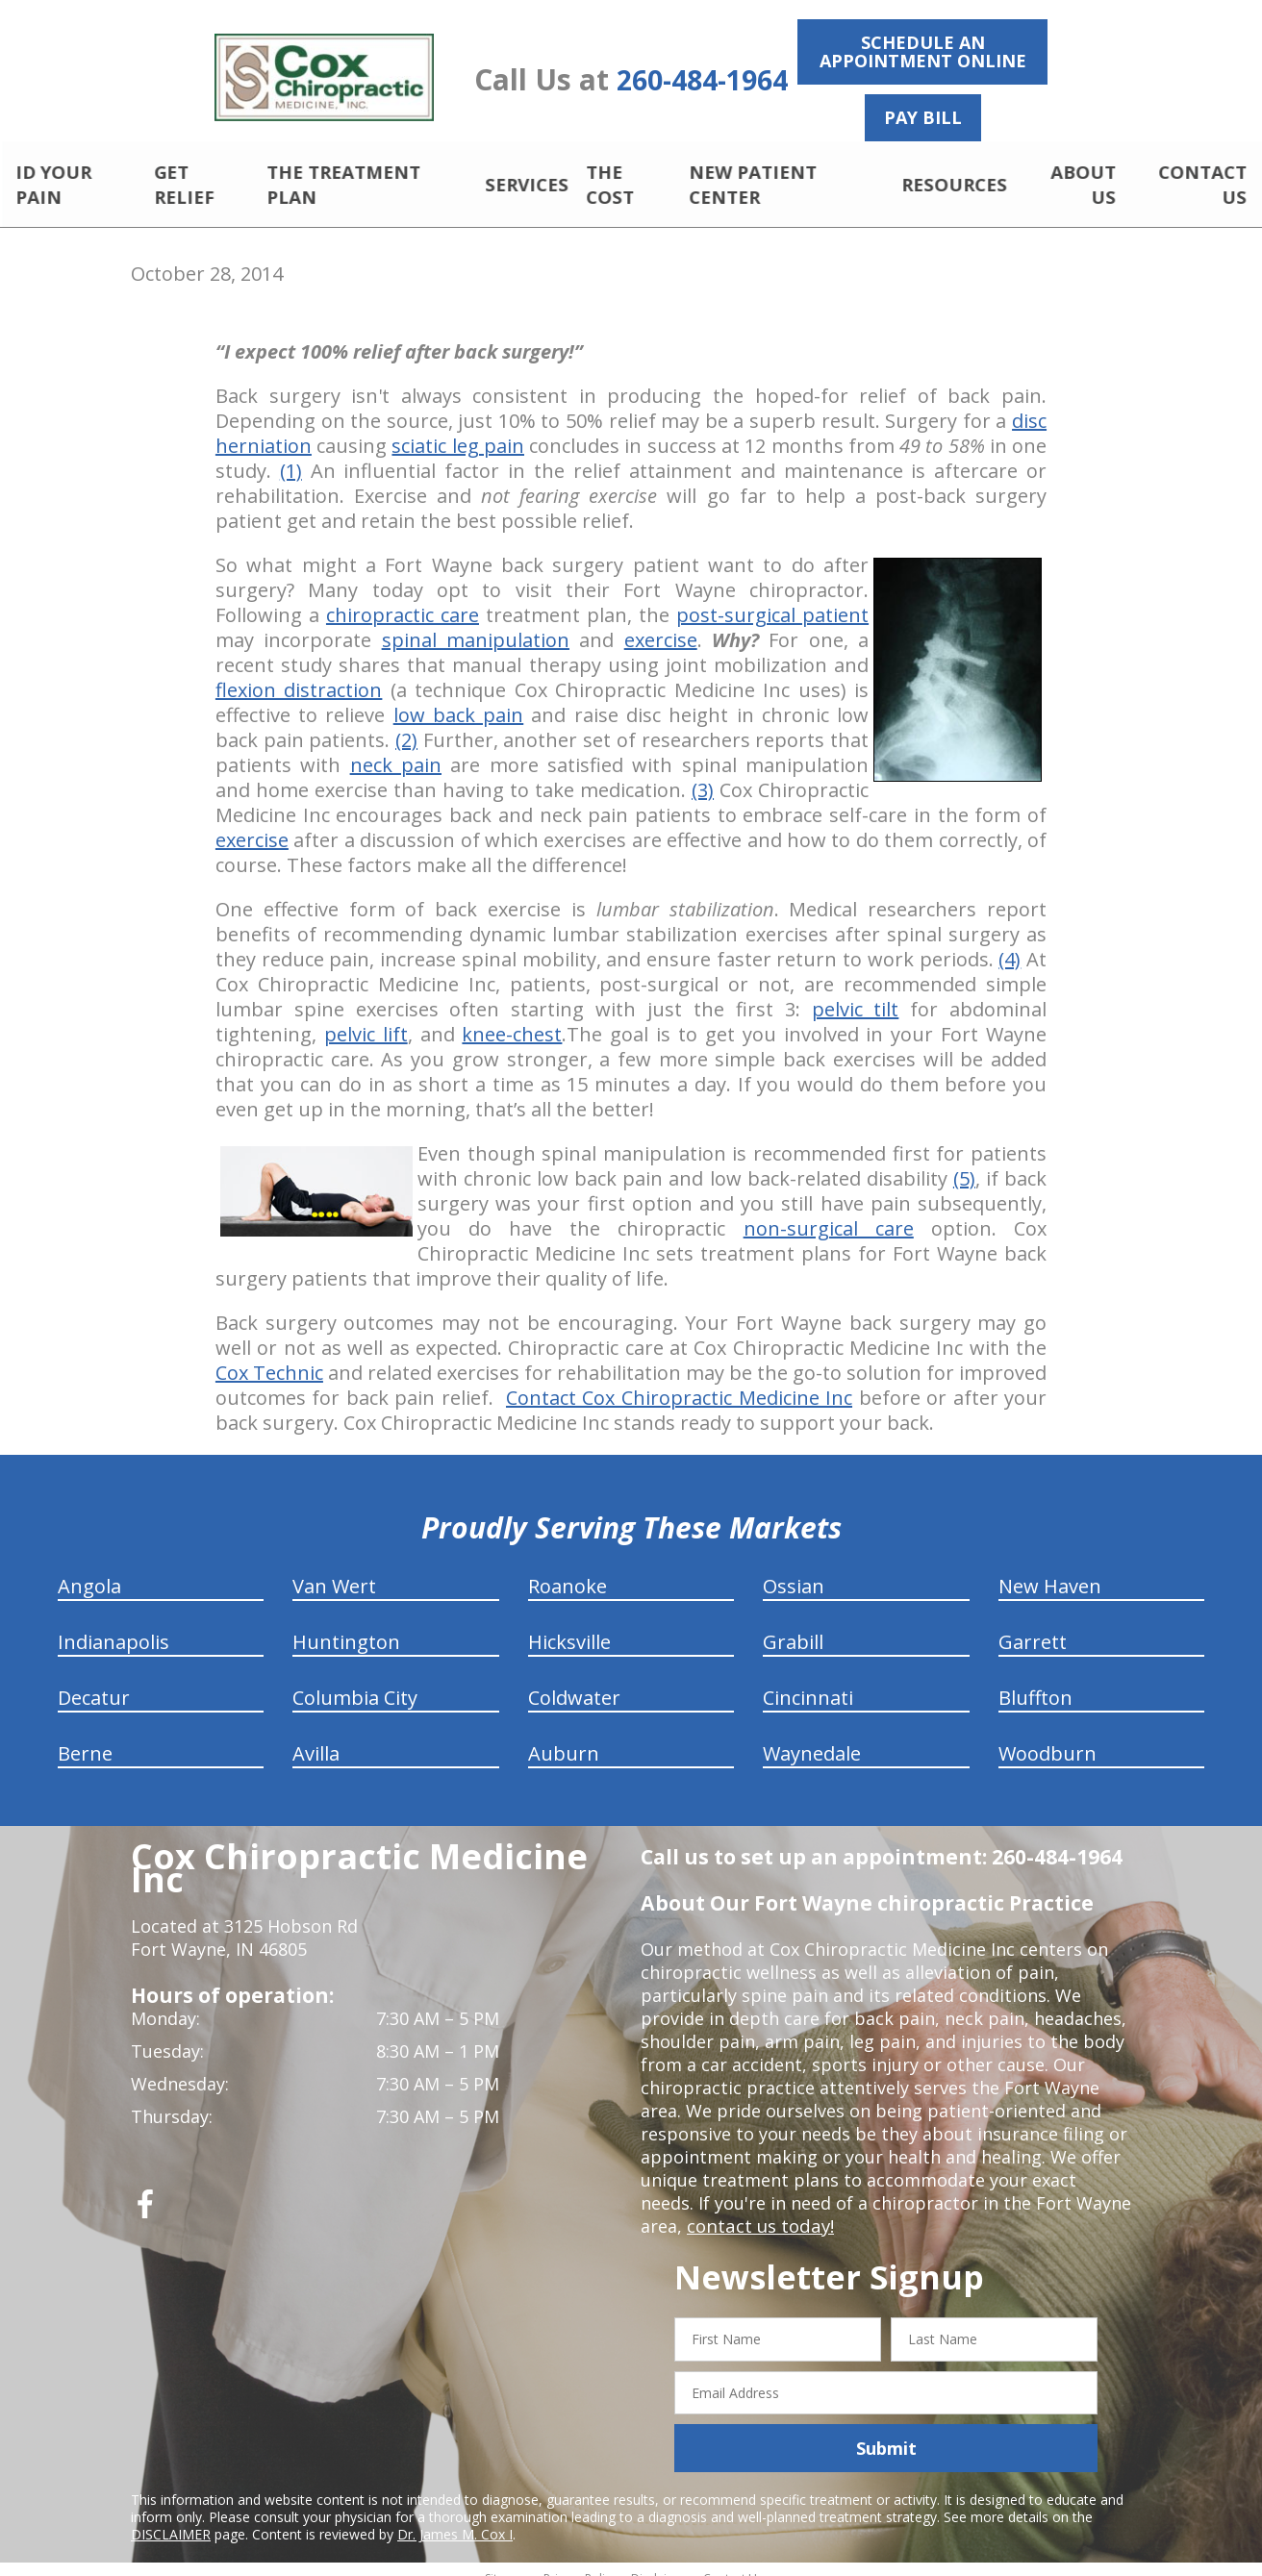 The image size is (1262, 2576). Describe the element at coordinates (574, 1681) in the screenshot. I see `Coldwater` at that location.